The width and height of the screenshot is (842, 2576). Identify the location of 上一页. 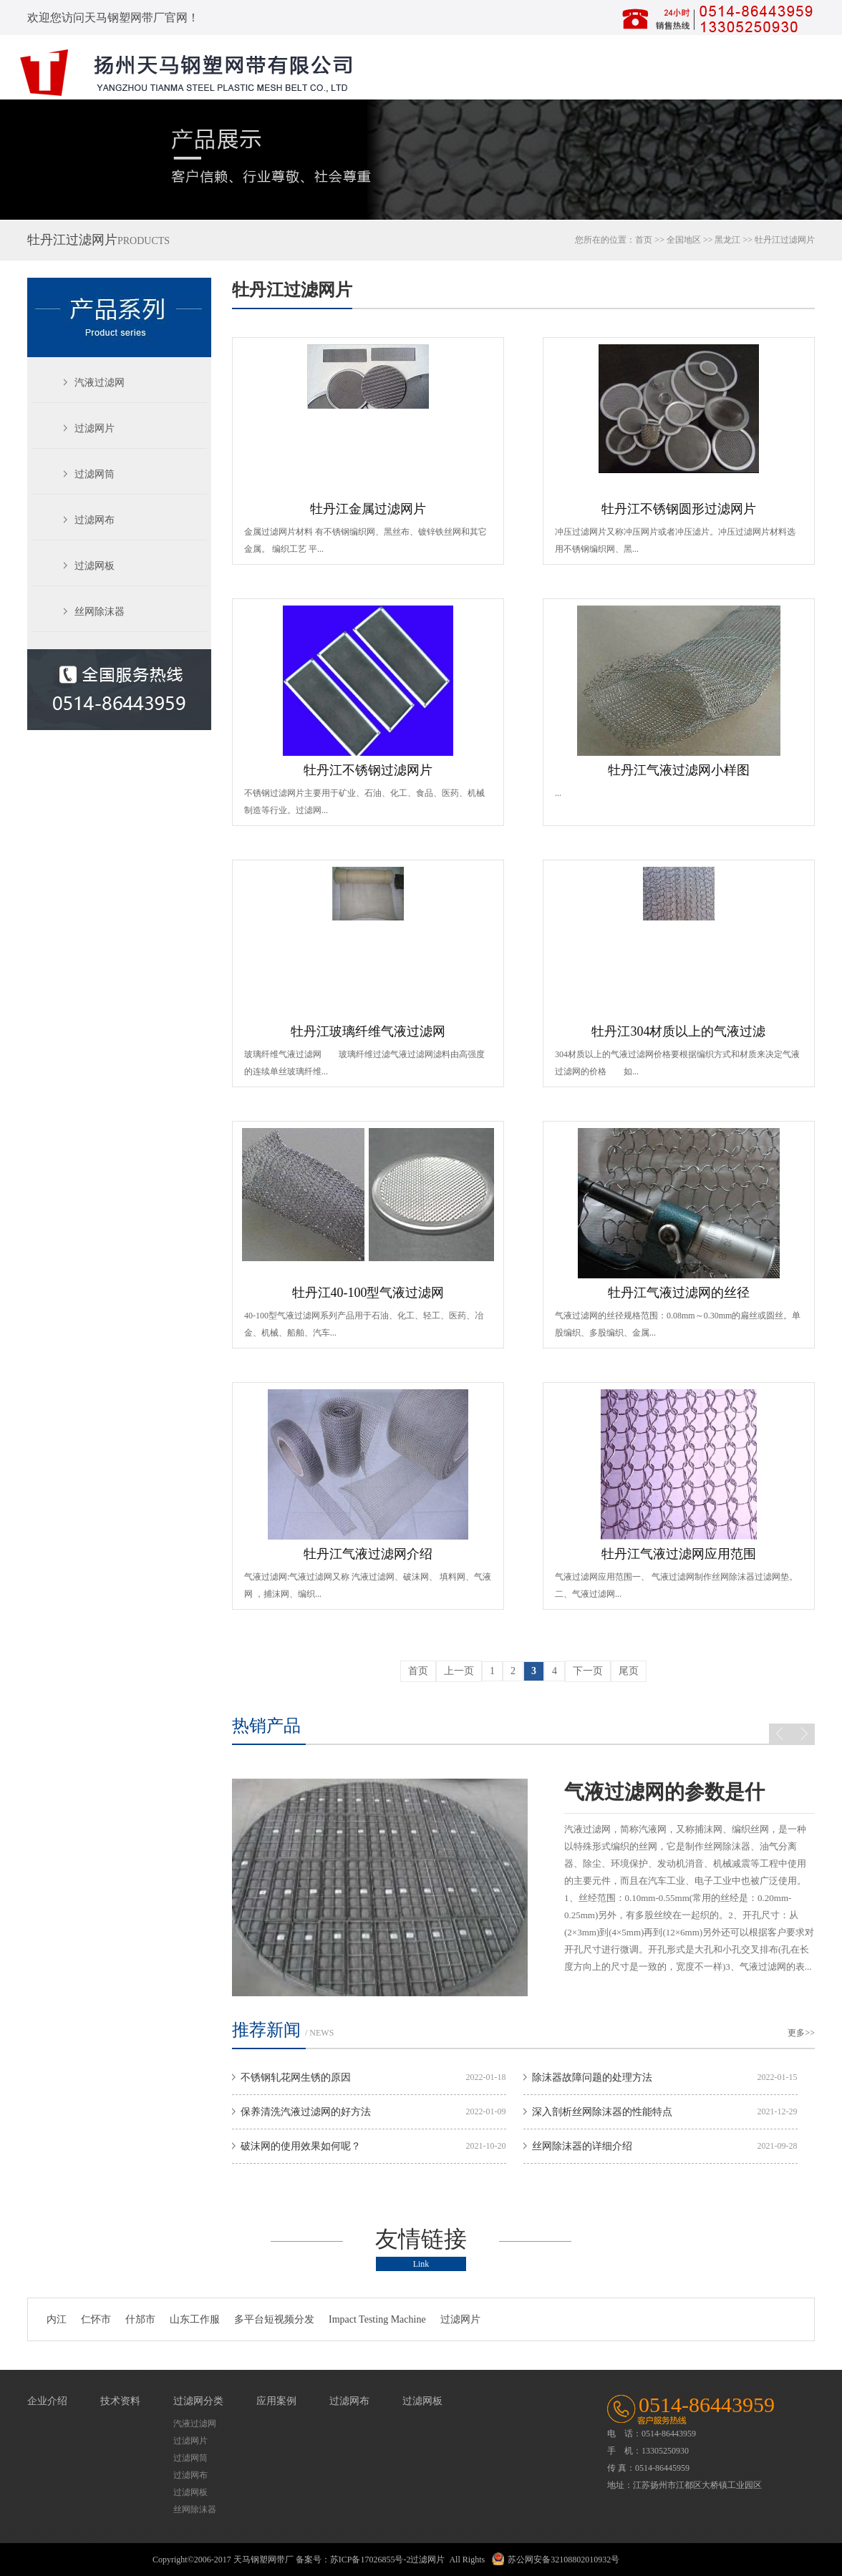
(459, 1671).